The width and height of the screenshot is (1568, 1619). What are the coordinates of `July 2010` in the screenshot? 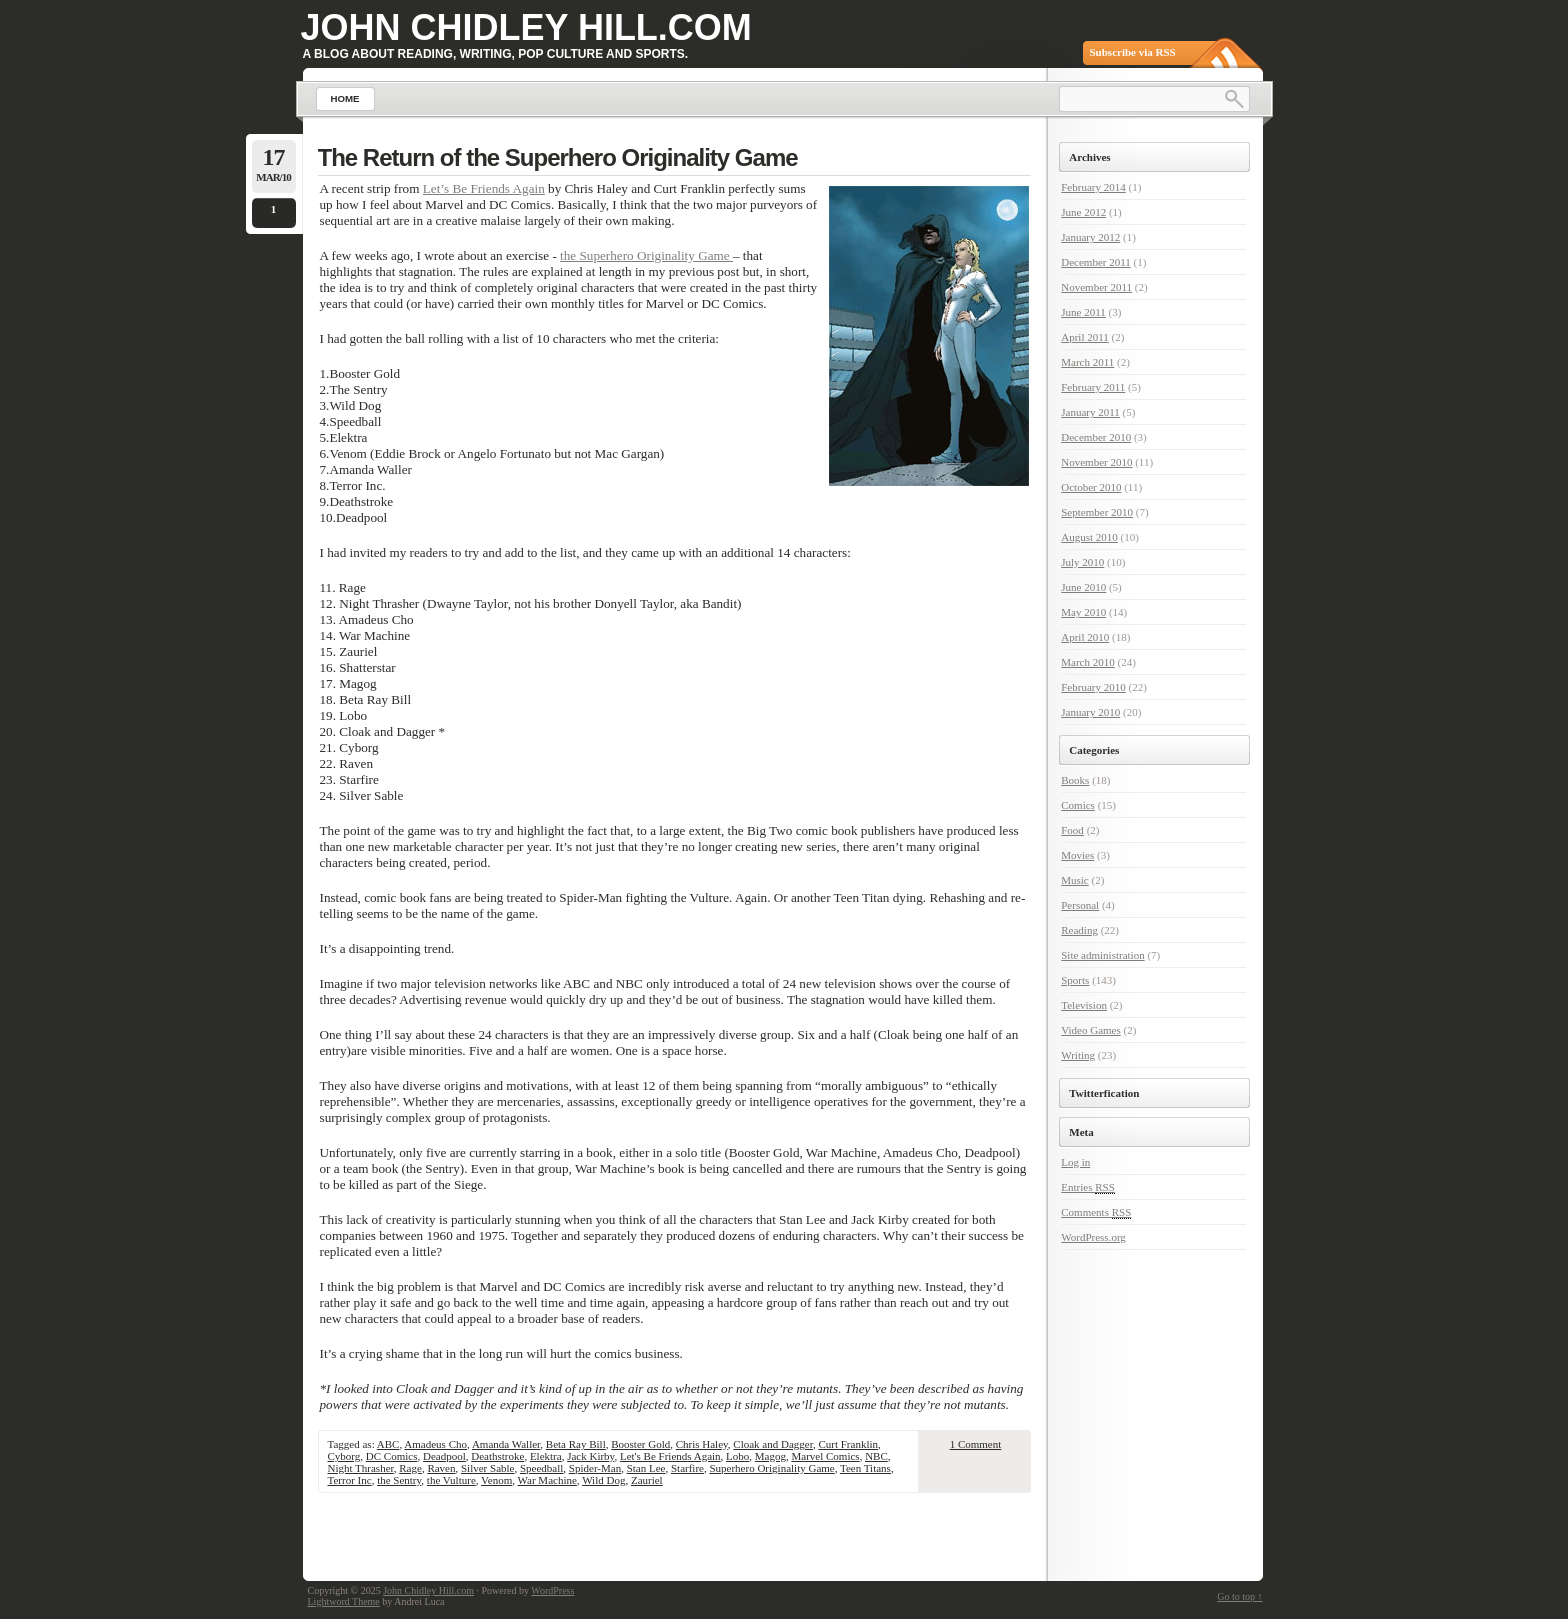 It's located at (1082, 562).